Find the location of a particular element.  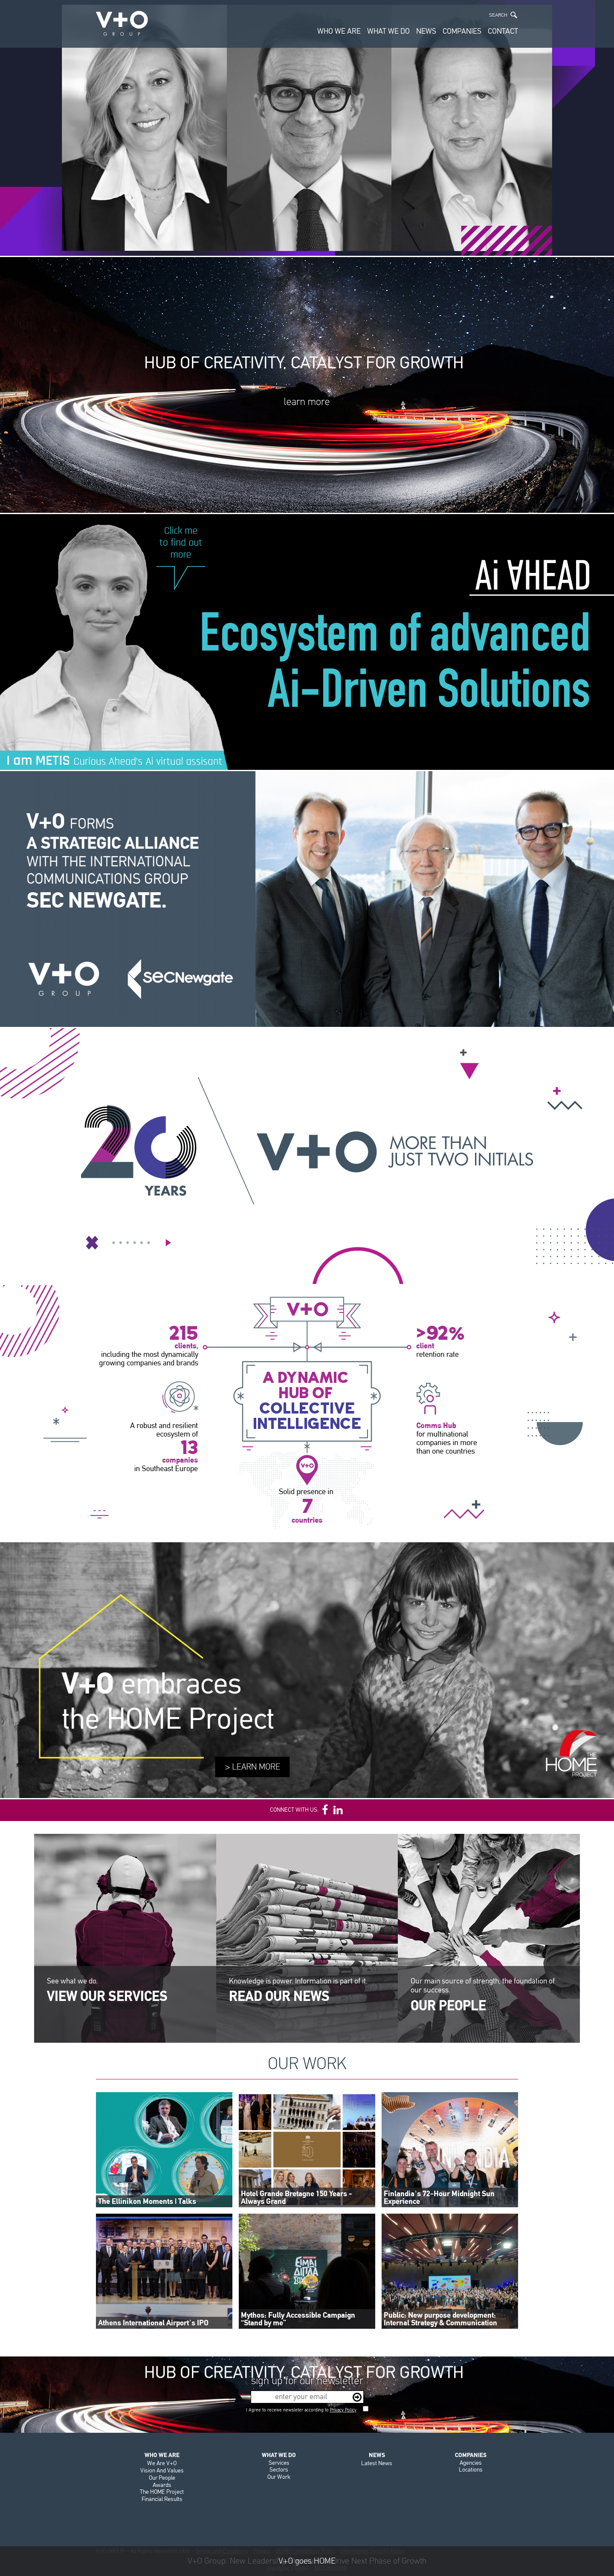

We Are V+O is located at coordinates (162, 2463).